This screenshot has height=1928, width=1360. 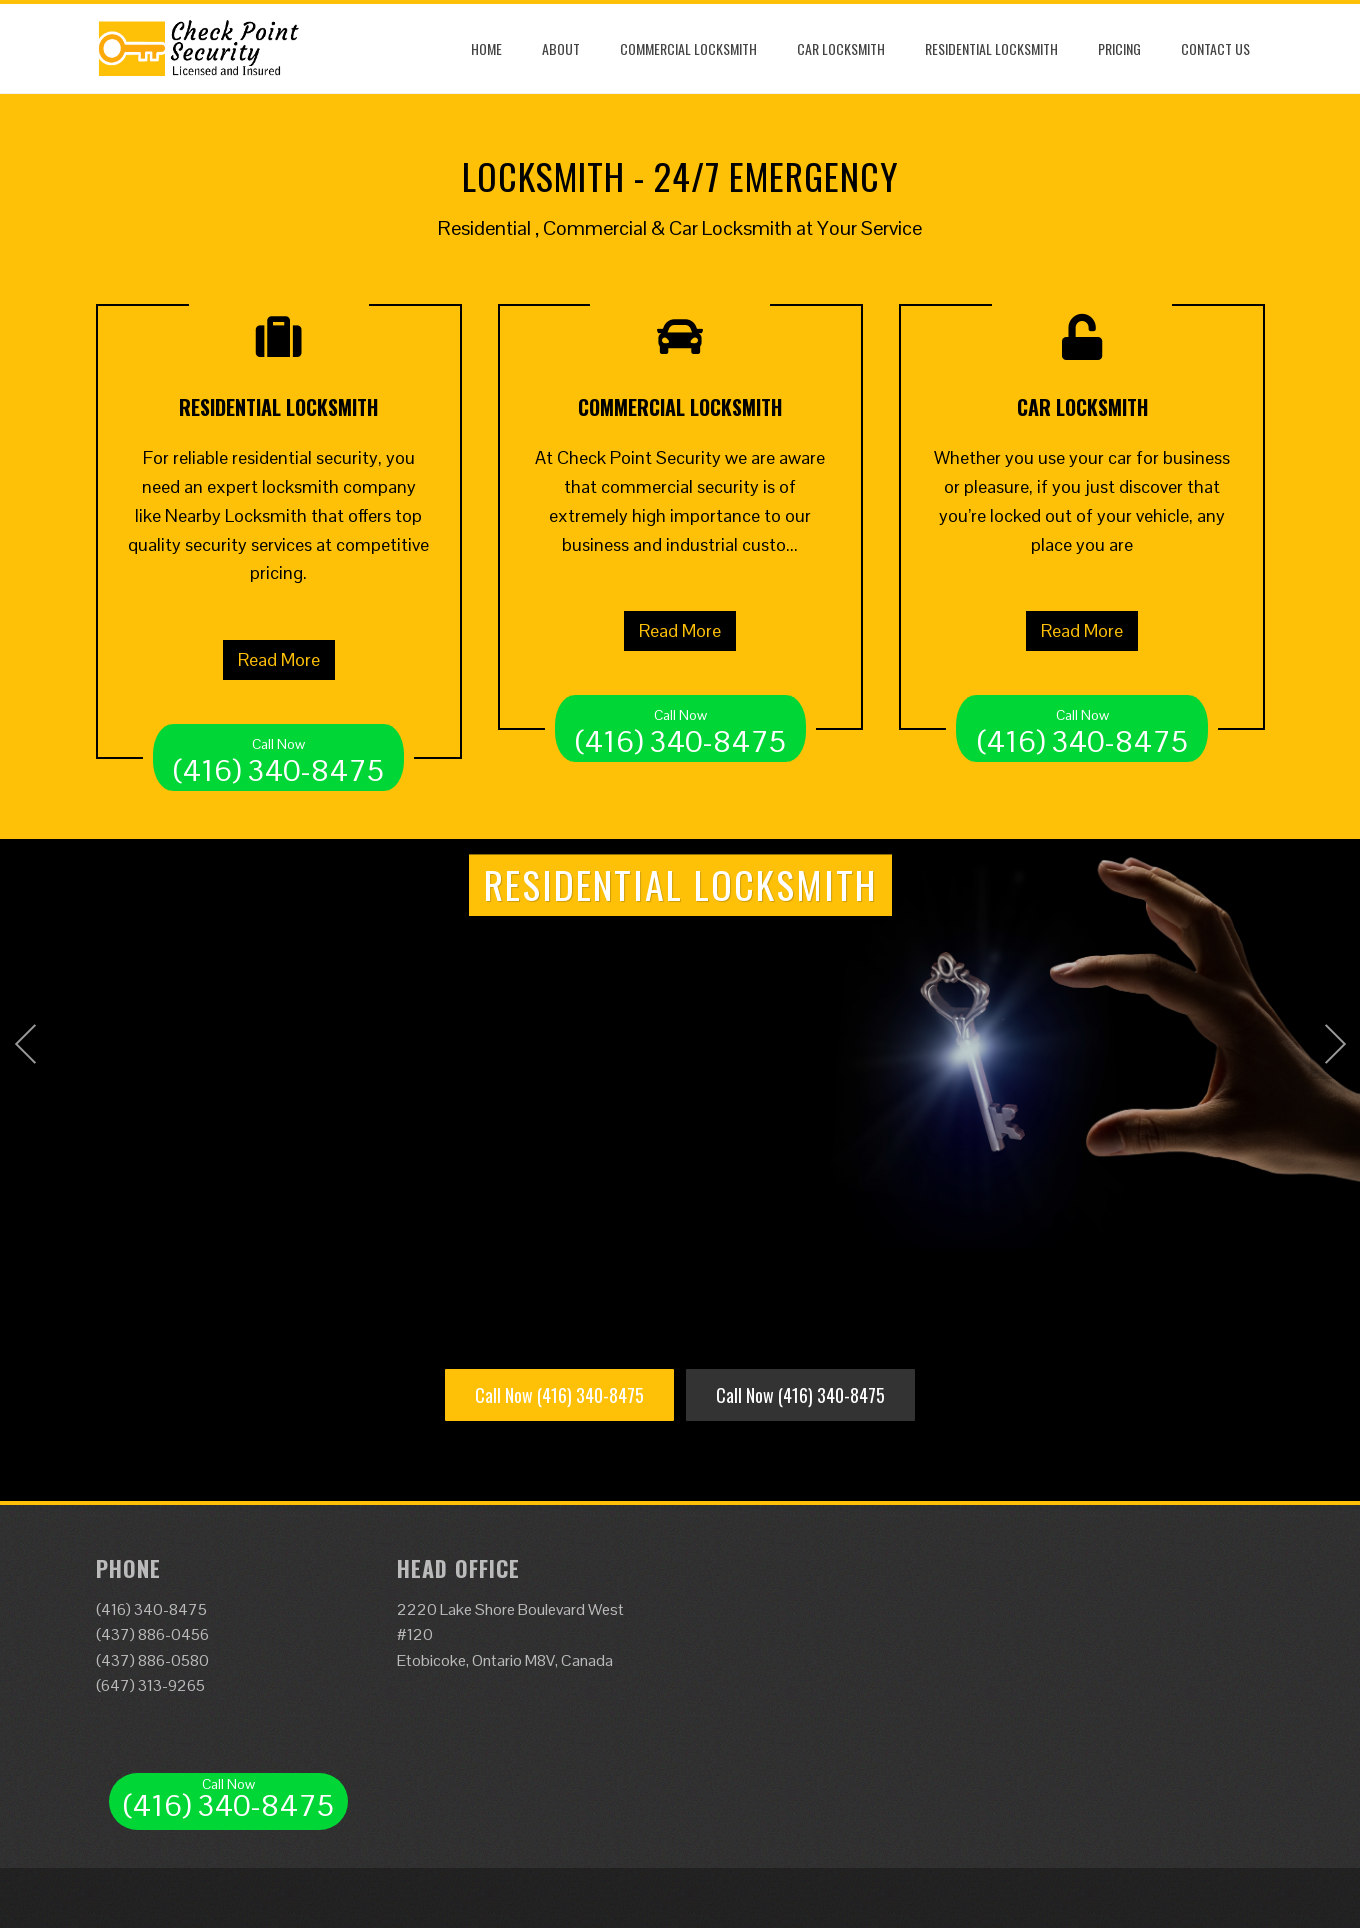 What do you see at coordinates (991, 48) in the screenshot?
I see `Residential Locksmith` at bounding box center [991, 48].